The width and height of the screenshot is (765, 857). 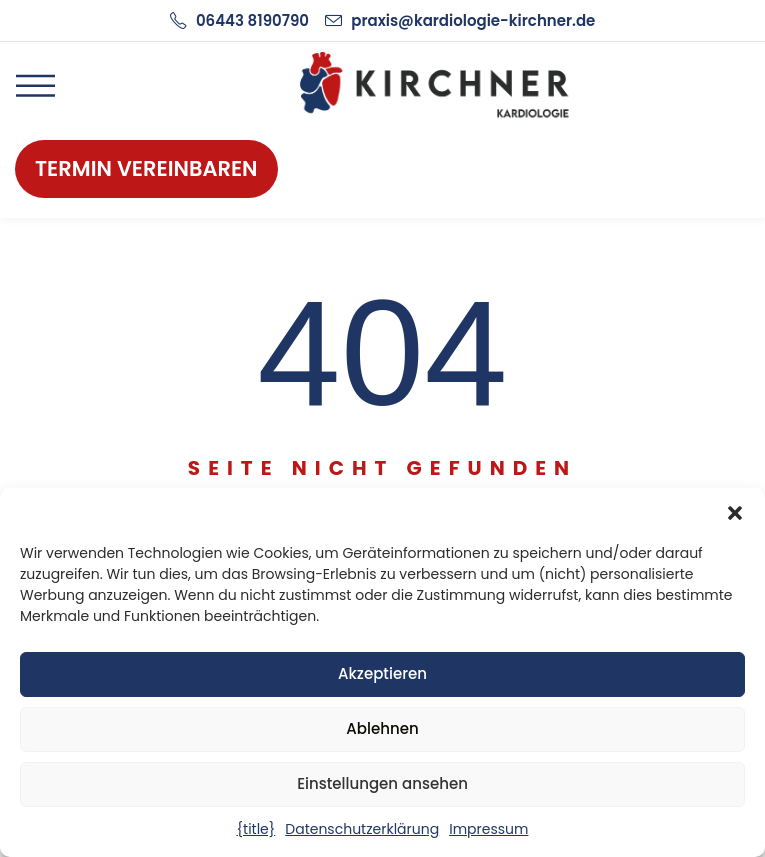 I want to click on 06443 8190790, so click(x=252, y=20).